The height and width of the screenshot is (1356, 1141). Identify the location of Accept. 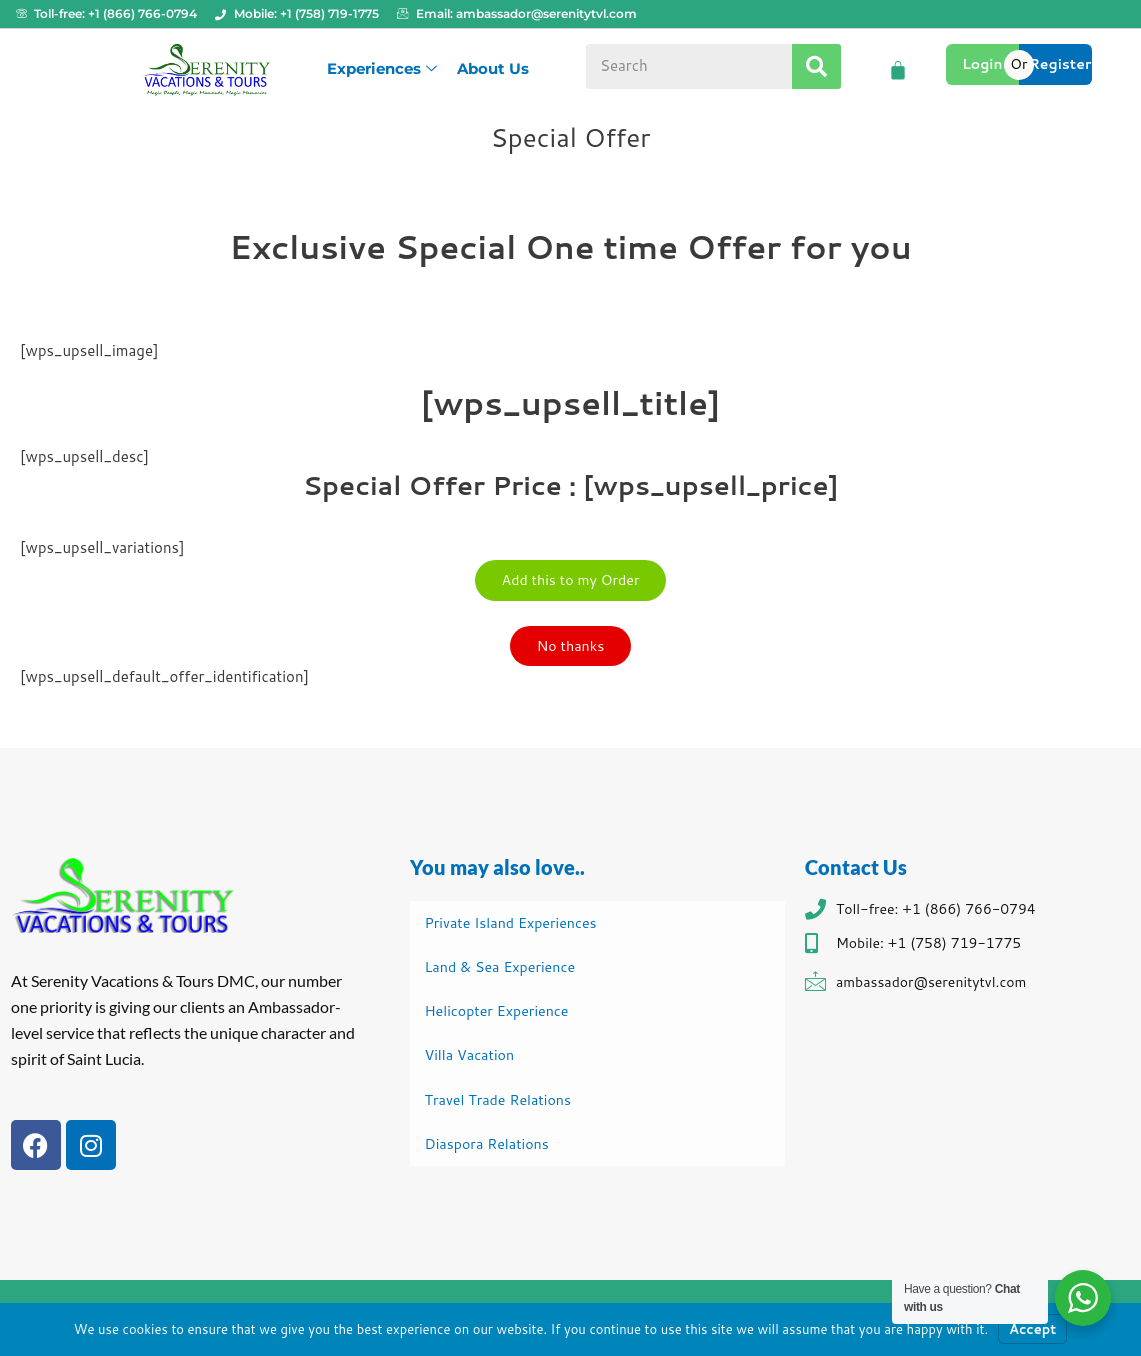
(1032, 1329).